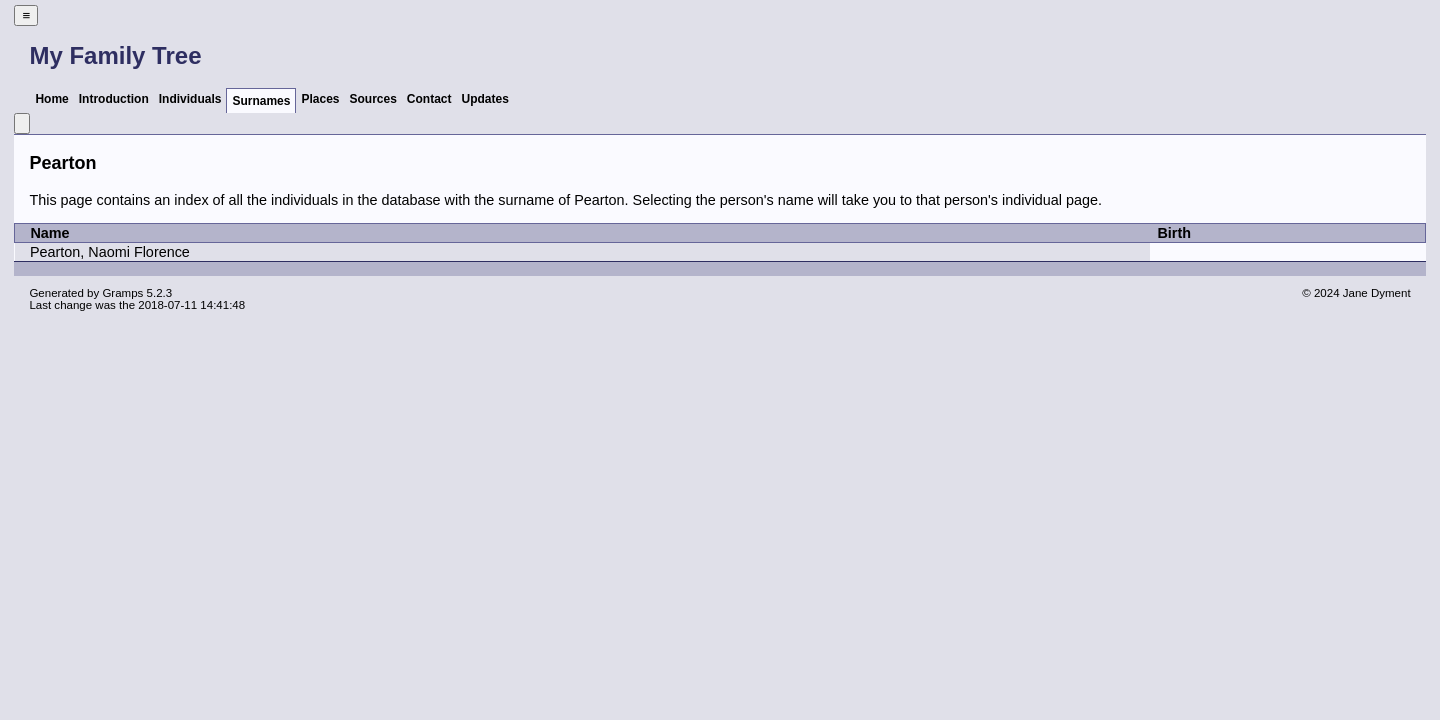 The height and width of the screenshot is (720, 1440). I want to click on Places, so click(320, 99).